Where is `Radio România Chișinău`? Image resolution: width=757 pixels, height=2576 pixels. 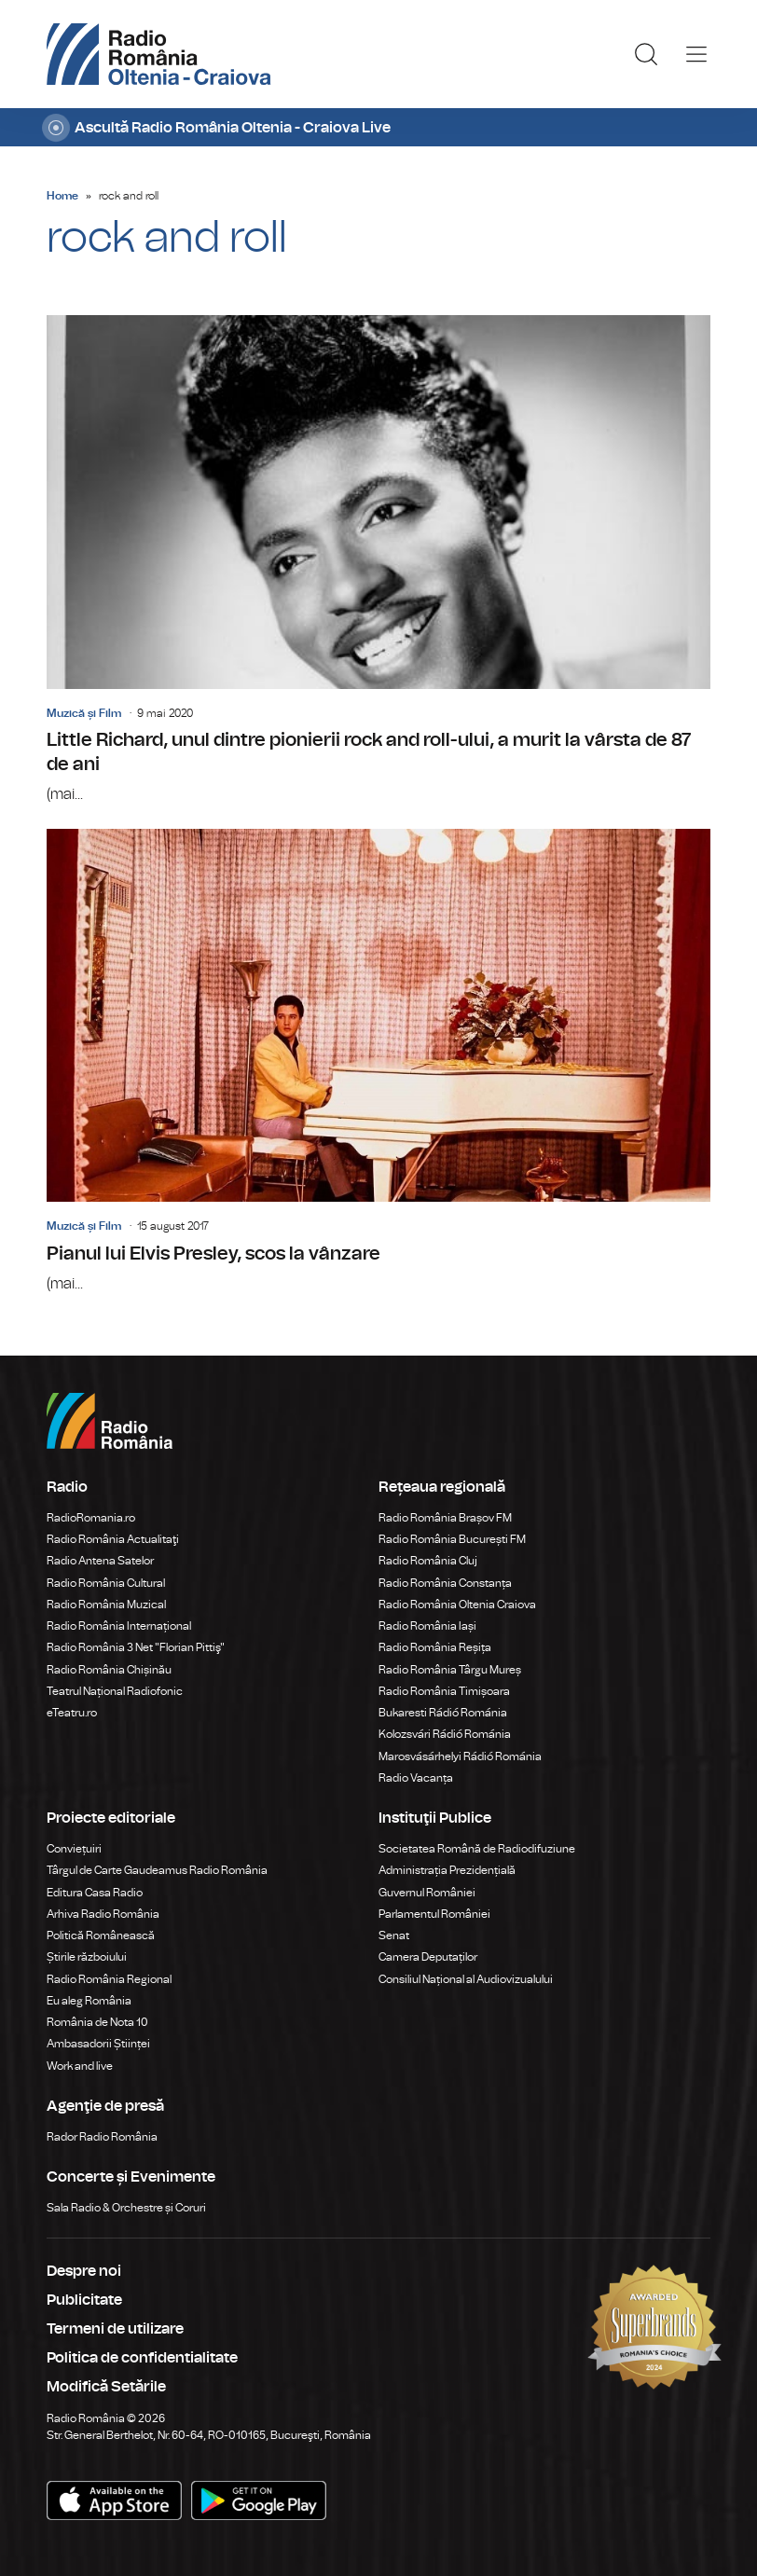
Radio România Chișinău is located at coordinates (109, 1669).